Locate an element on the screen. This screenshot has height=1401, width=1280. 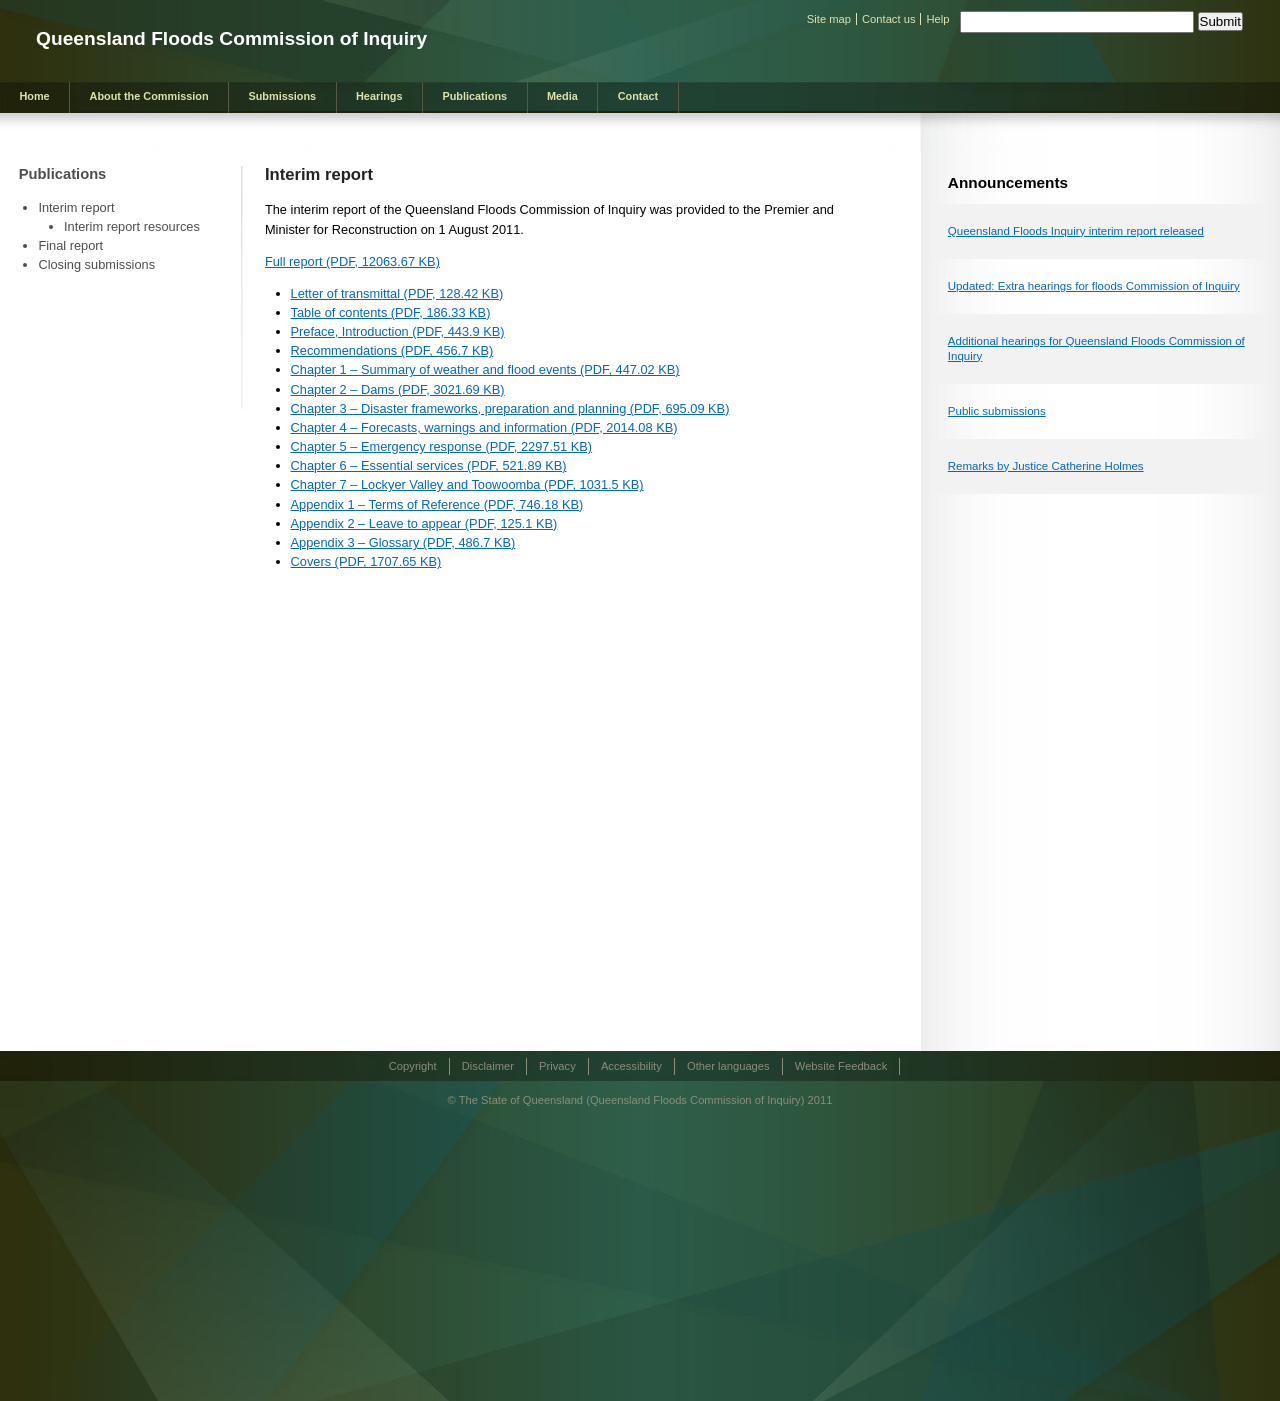
Submissions is located at coordinates (282, 96).